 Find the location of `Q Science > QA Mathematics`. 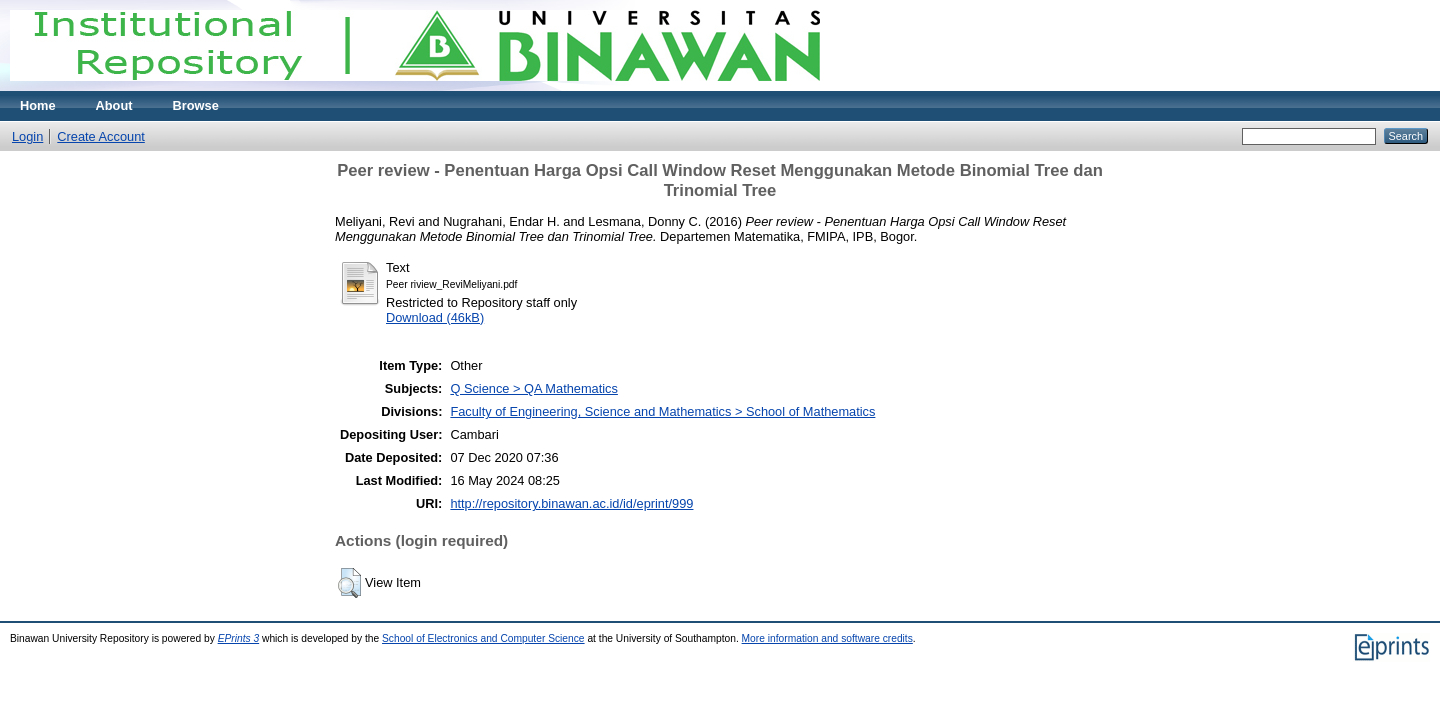

Q Science > QA Mathematics is located at coordinates (534, 388).